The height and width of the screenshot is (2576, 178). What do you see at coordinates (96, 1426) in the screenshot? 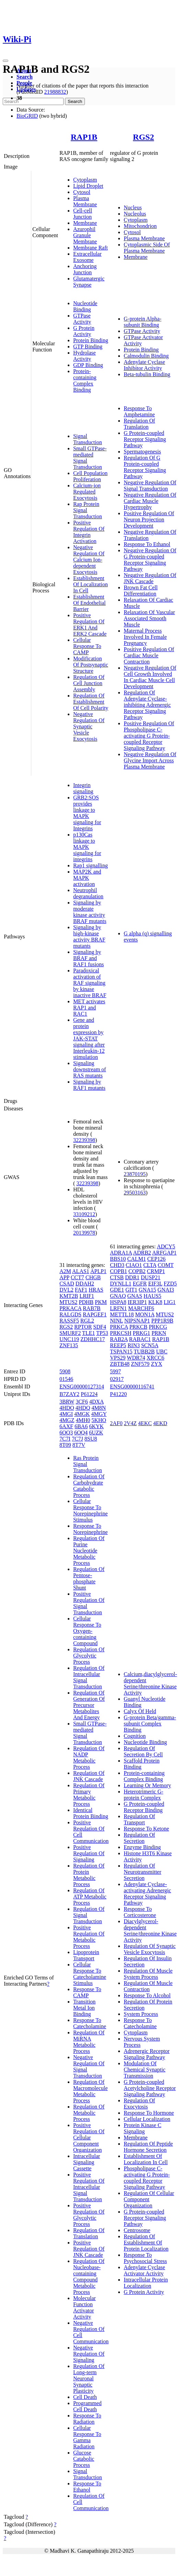
I see `6KYK` at bounding box center [96, 1426].